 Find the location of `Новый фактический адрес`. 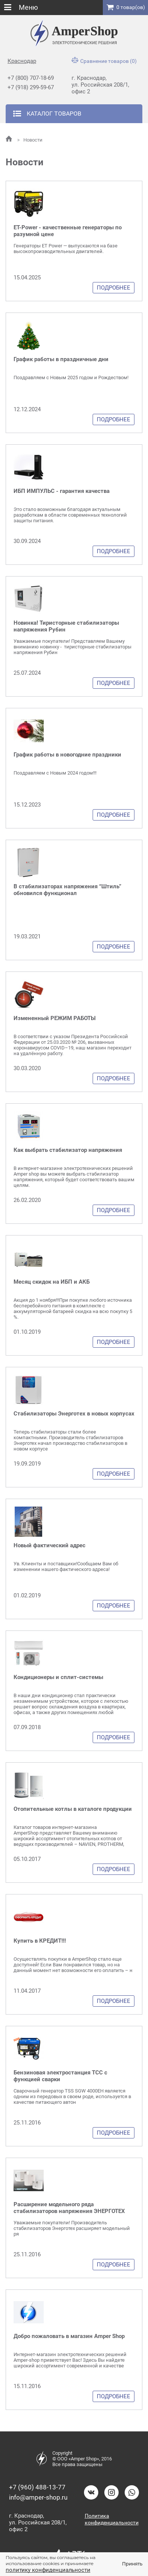

Новый фактический адрес is located at coordinates (49, 1545).